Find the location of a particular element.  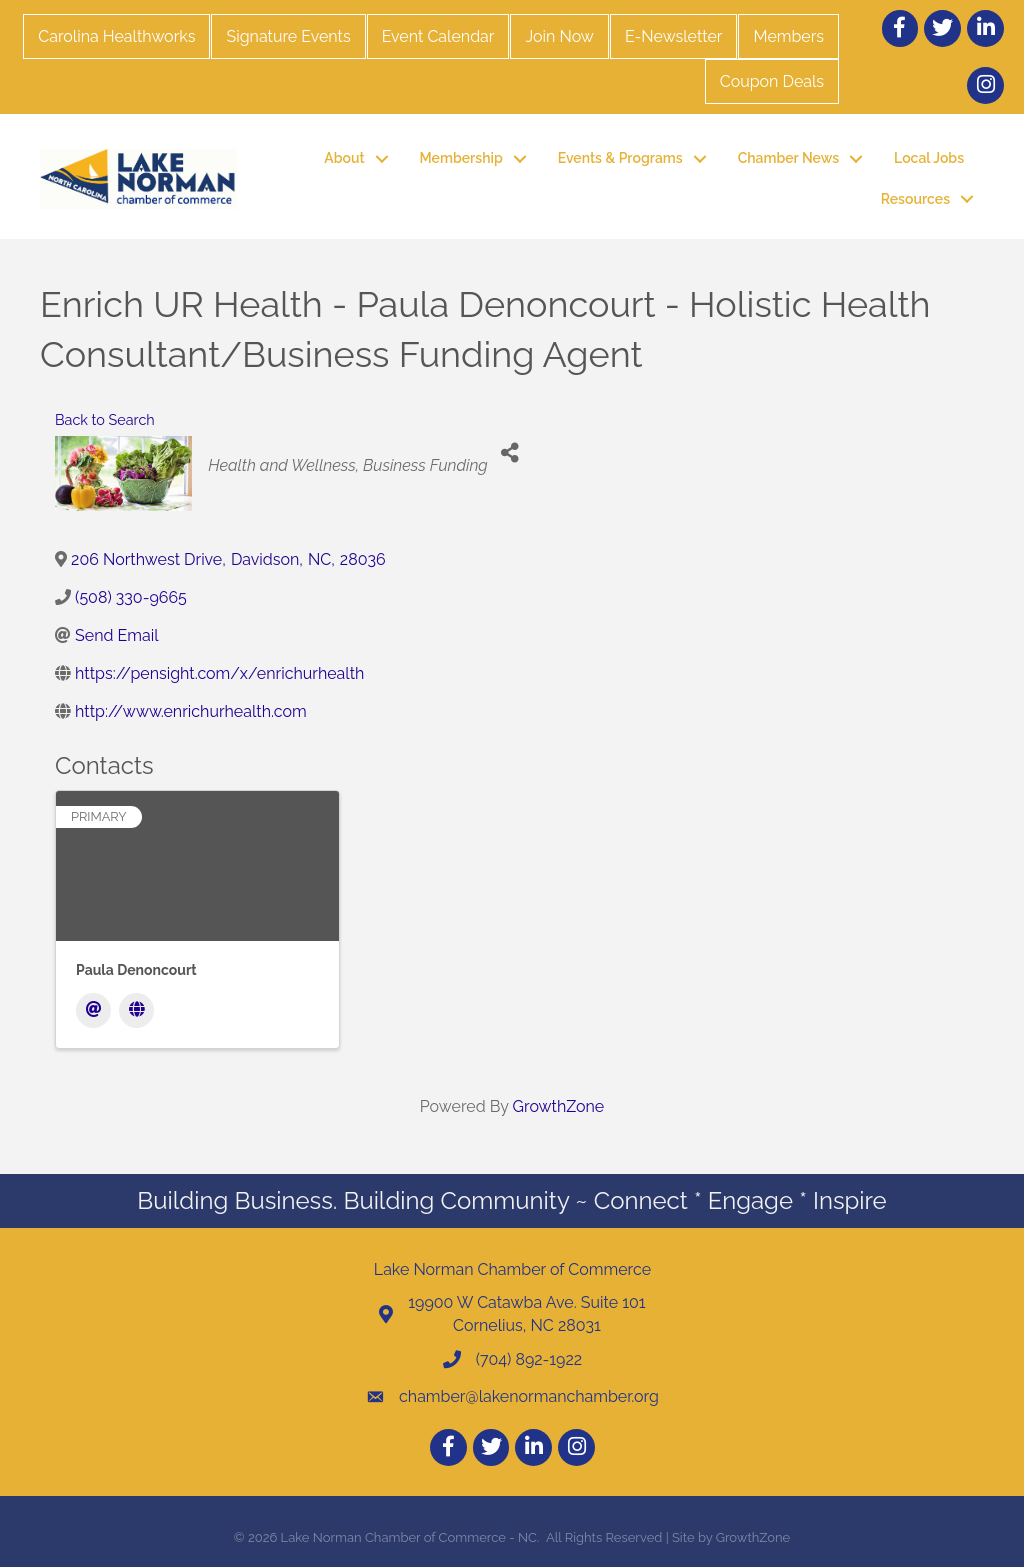

Event Calendar is located at coordinates (438, 36).